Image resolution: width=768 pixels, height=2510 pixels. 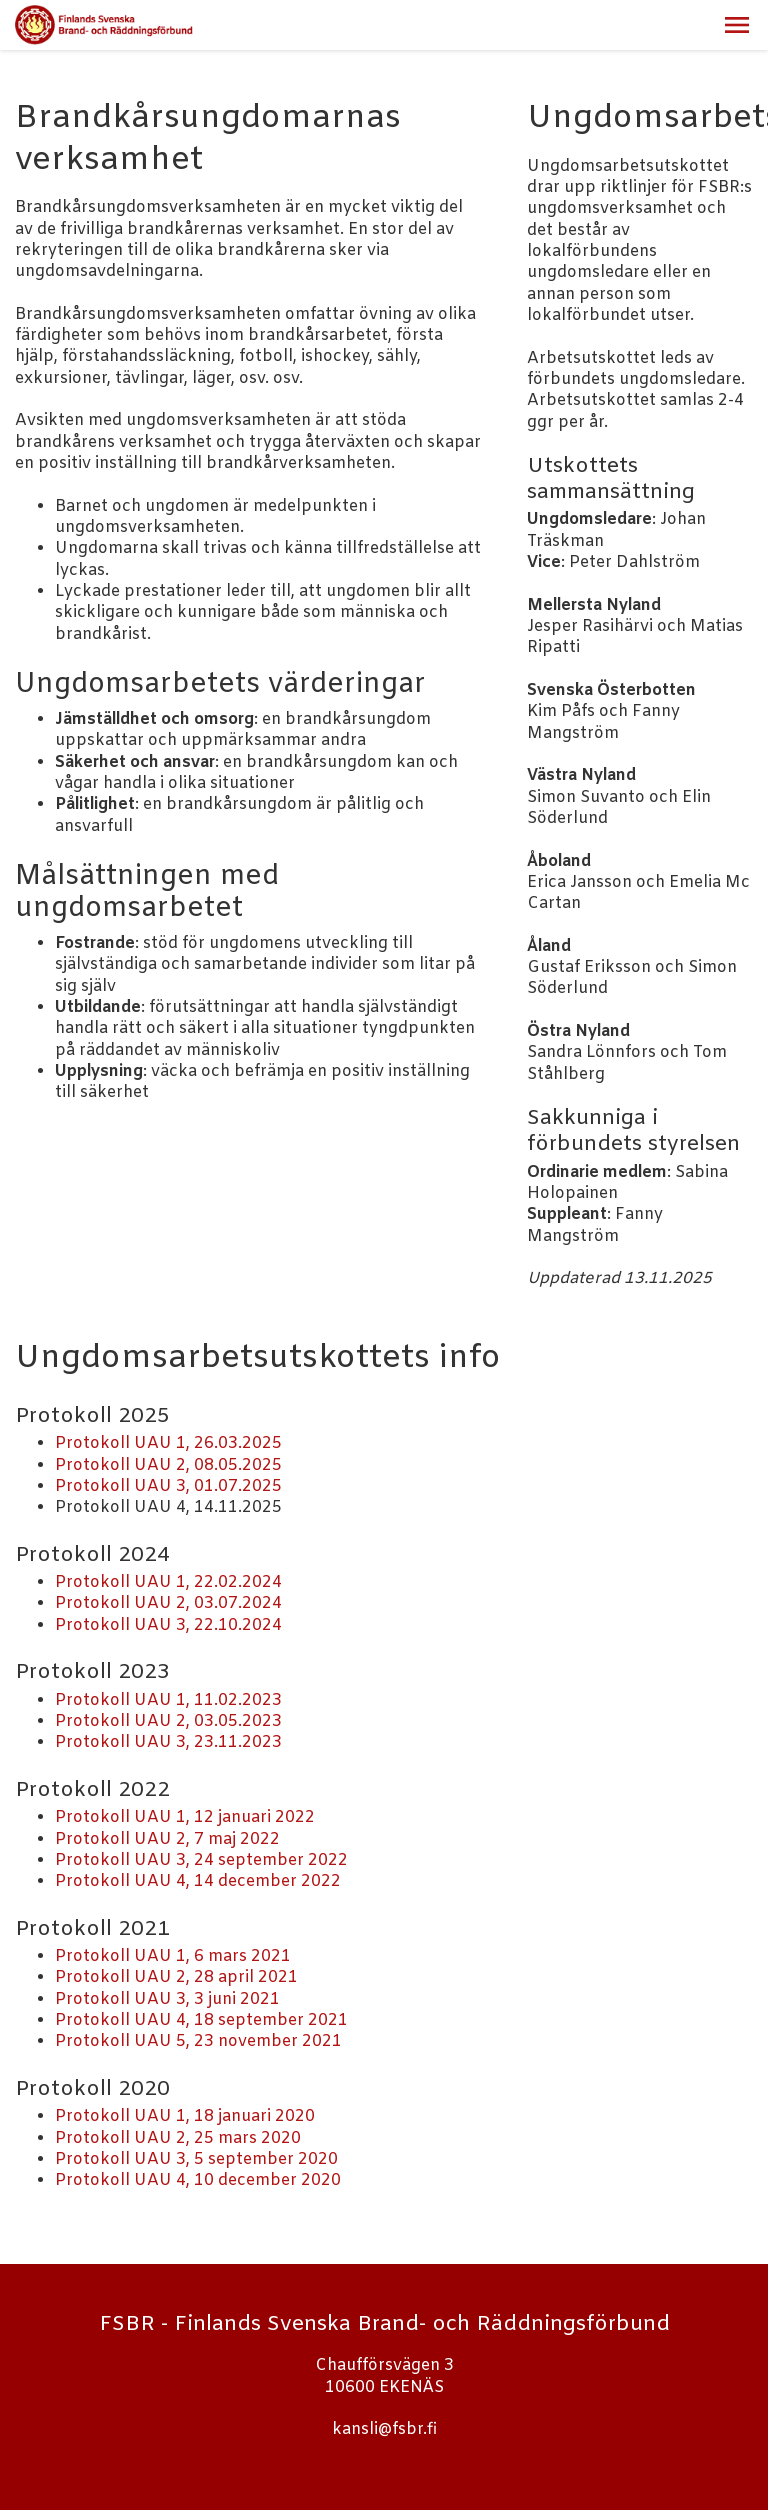 I want to click on Protokoll UAU 3, 5 september 2020, so click(x=196, y=2159).